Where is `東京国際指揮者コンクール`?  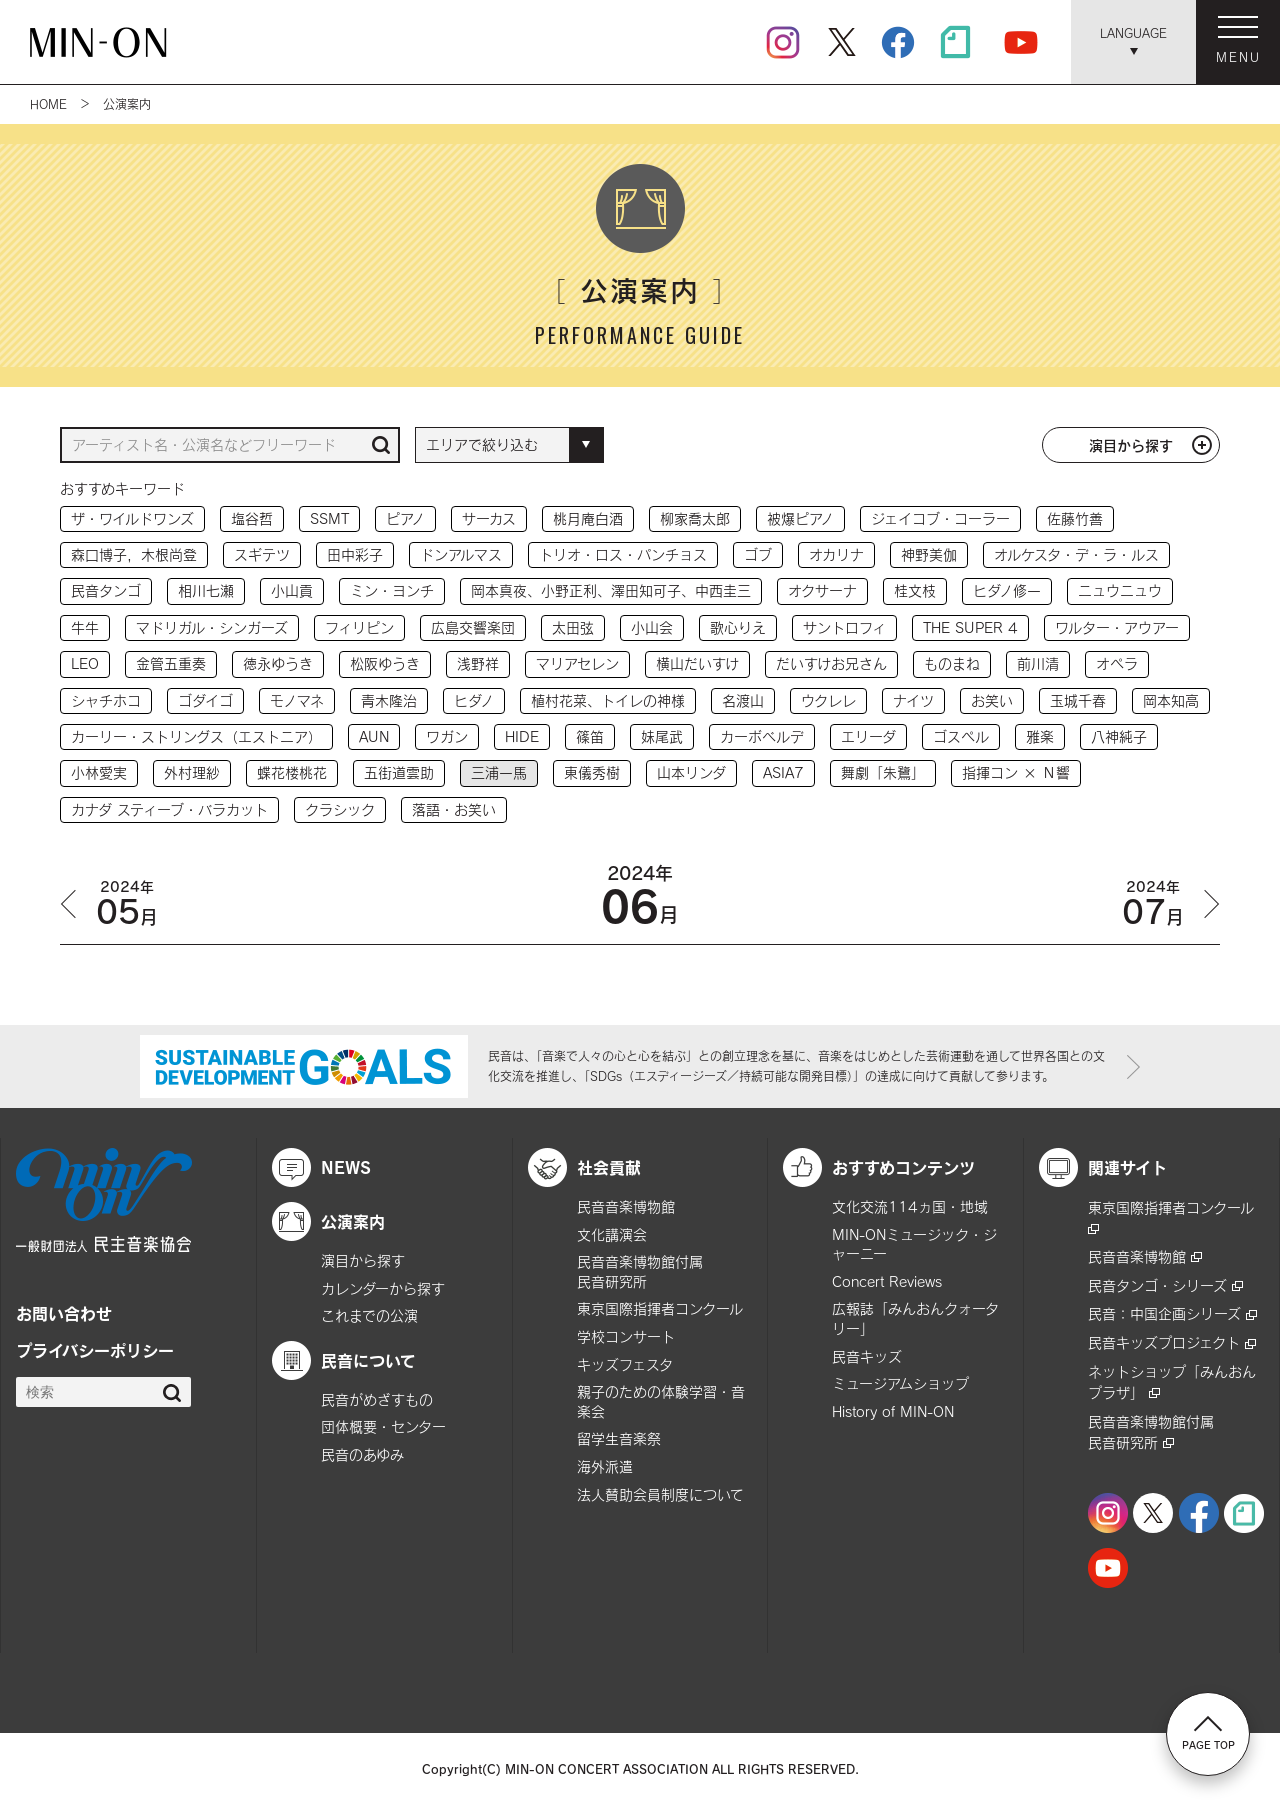
東京国際指揮者コンクール is located at coordinates (660, 1308).